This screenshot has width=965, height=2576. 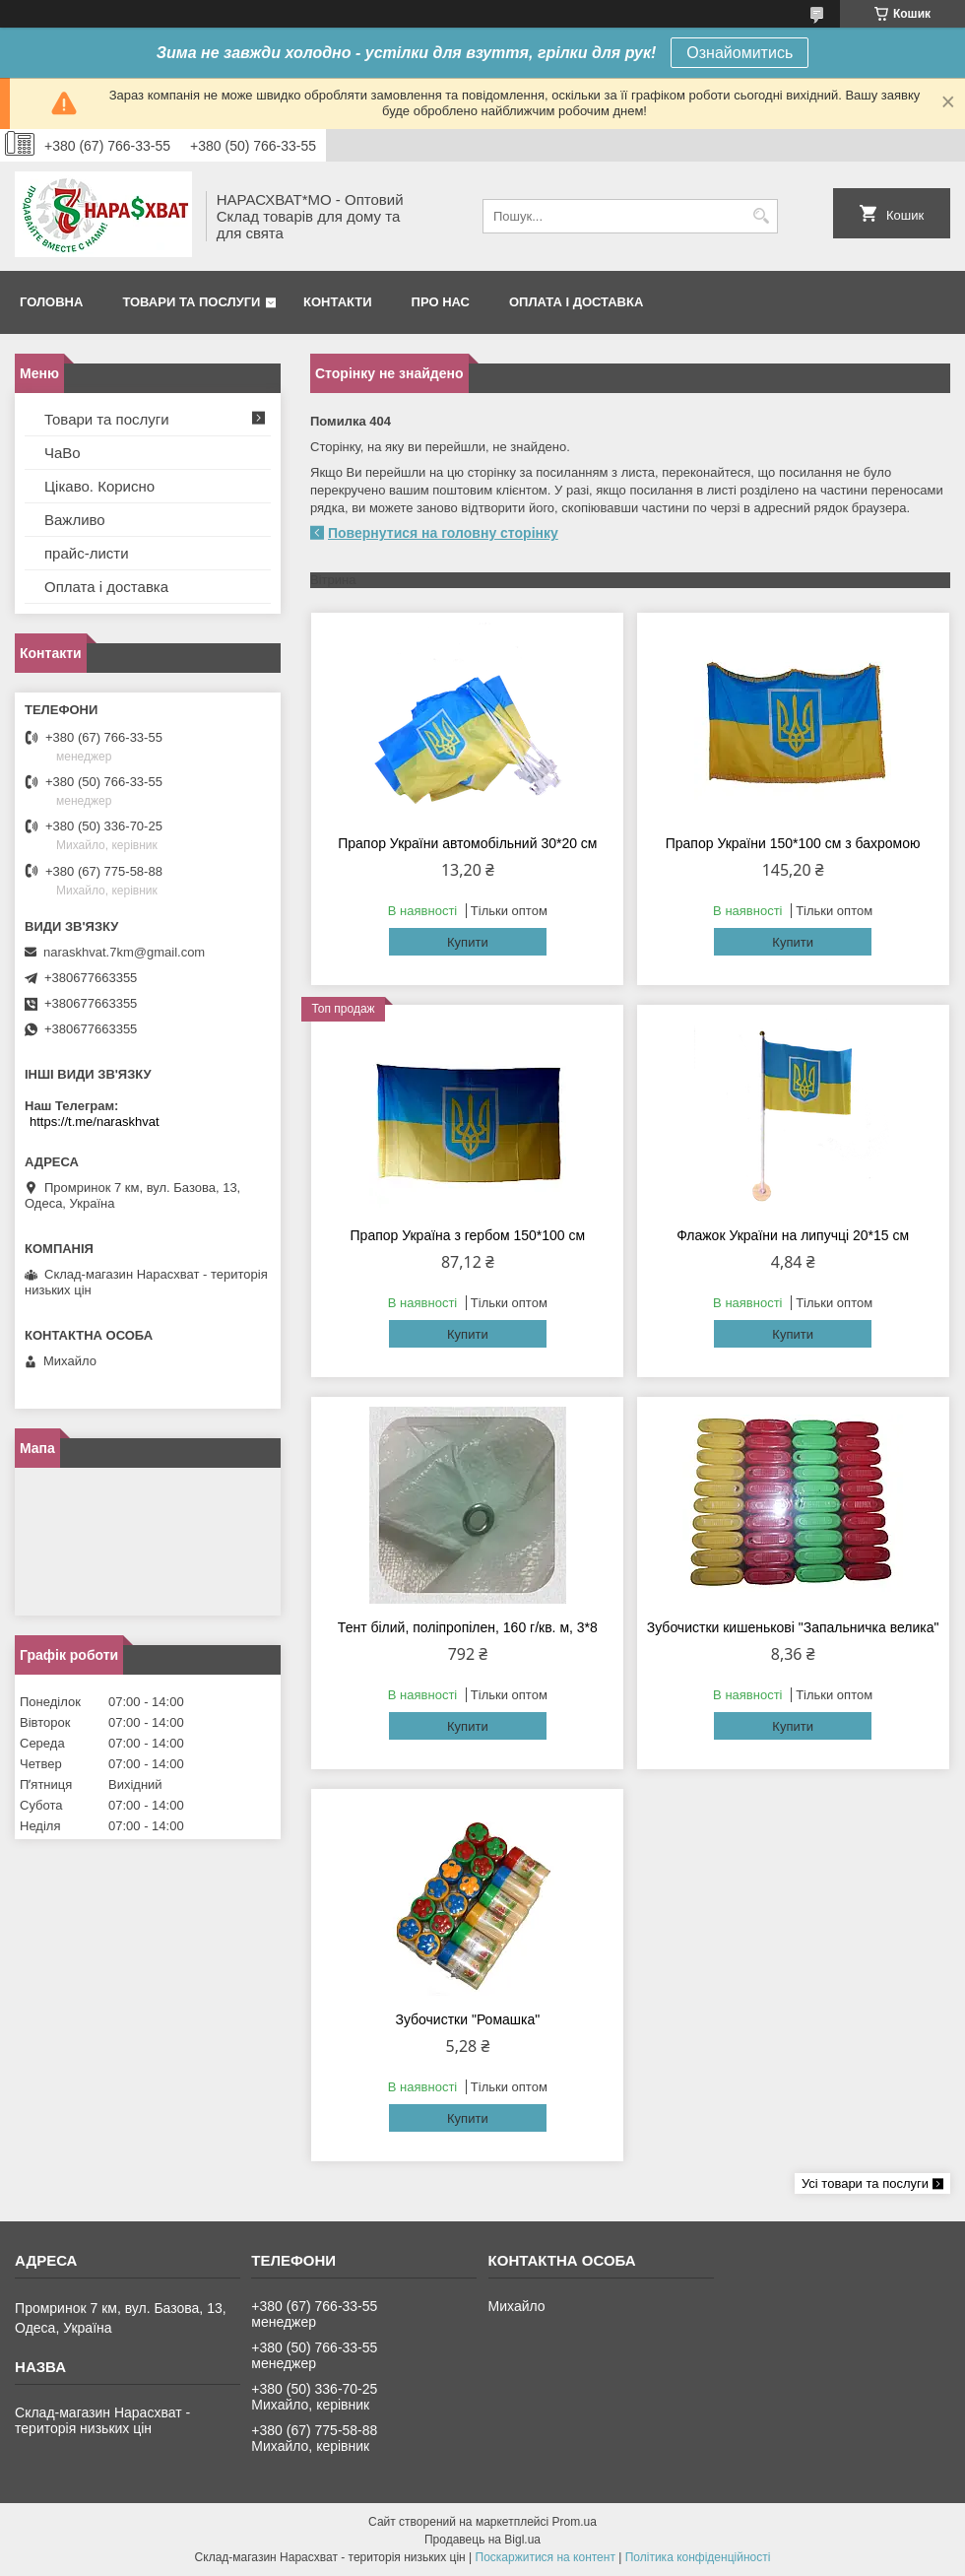 What do you see at coordinates (793, 1627) in the screenshot?
I see `Зубочистки кишенькові "Запальничка велика"` at bounding box center [793, 1627].